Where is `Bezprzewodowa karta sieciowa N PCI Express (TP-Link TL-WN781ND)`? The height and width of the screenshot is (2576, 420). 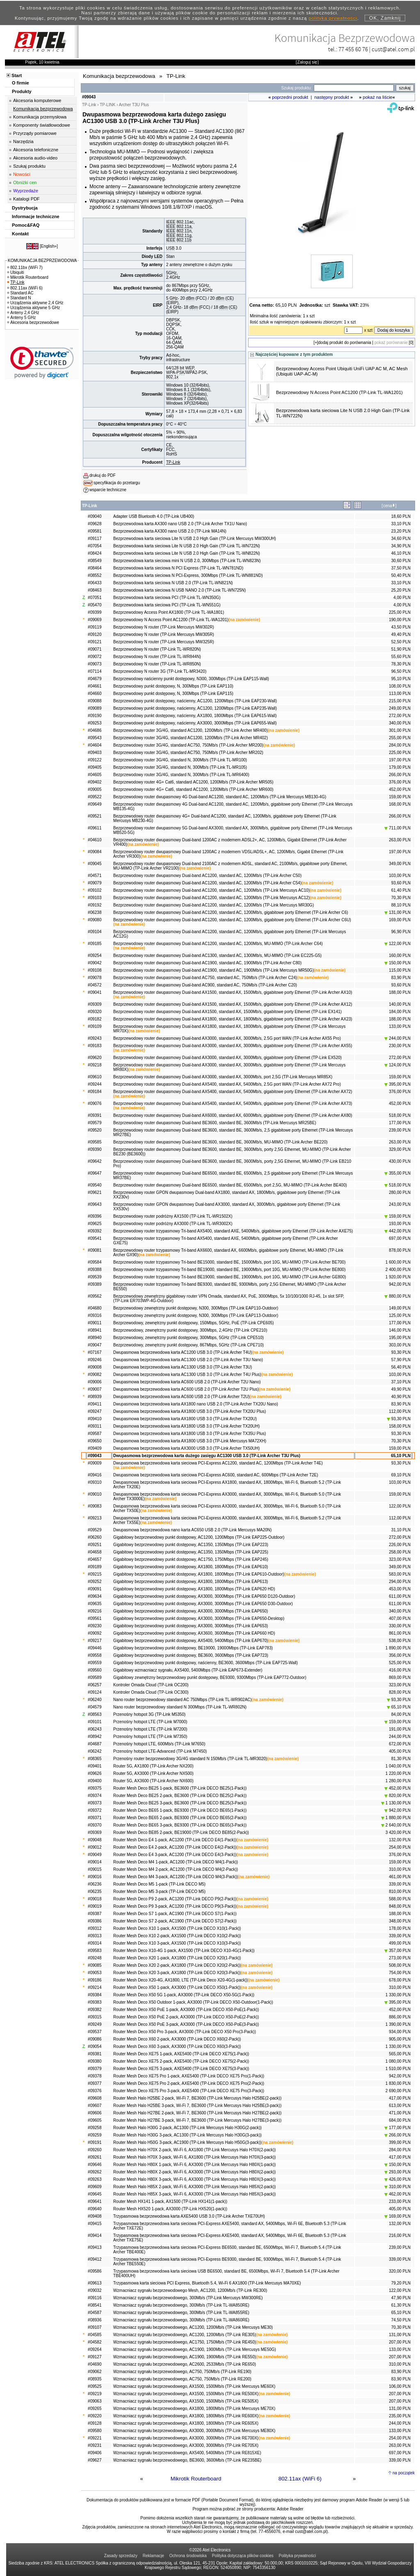
Bezprzewodowa karta sieciowa N PCI Express (TP-Link TL-WN781ND) is located at coordinates (178, 568).